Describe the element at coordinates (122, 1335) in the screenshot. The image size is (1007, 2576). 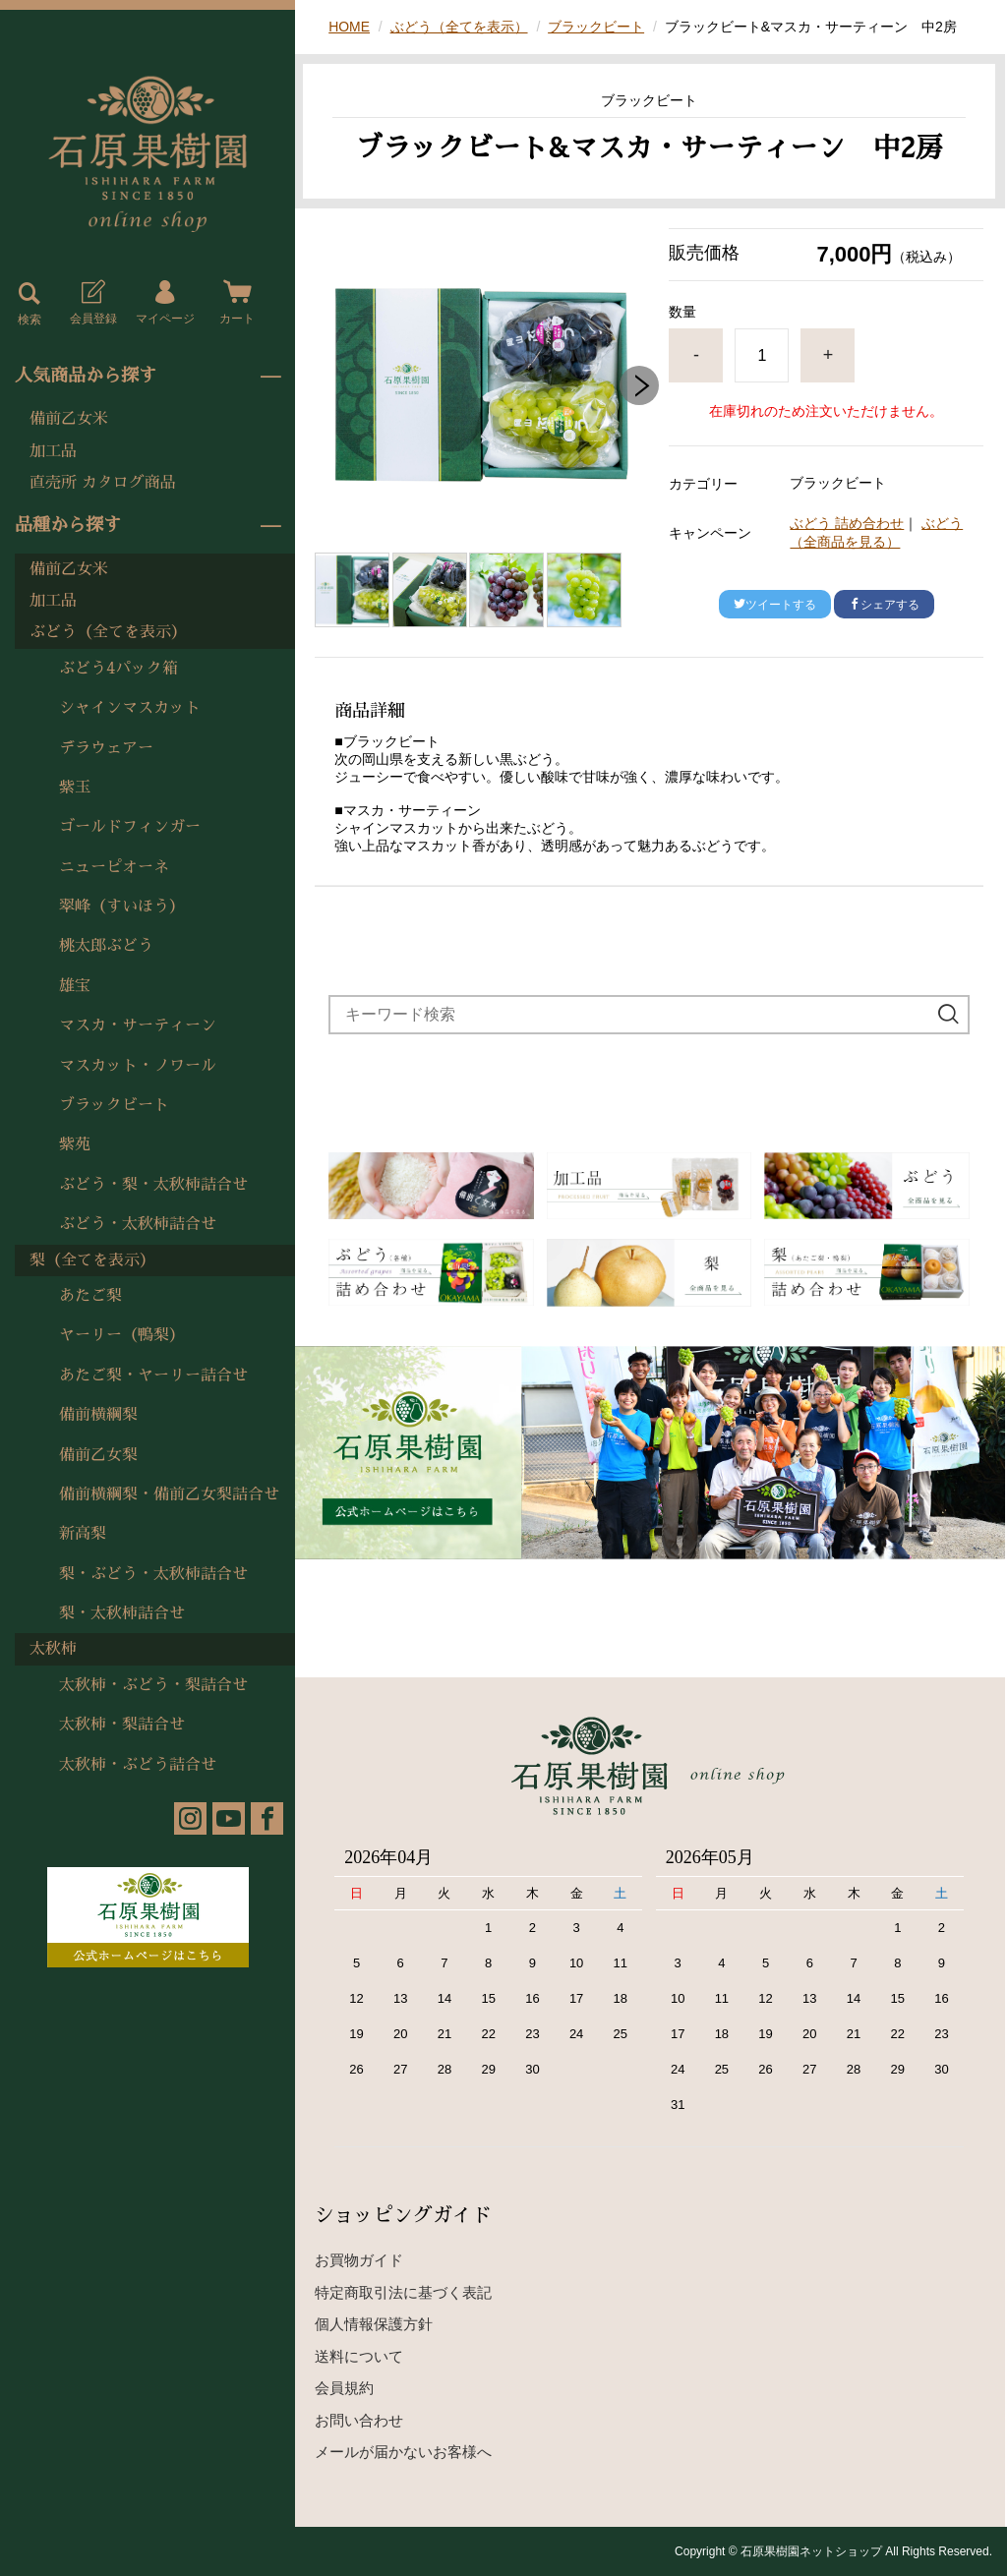
I see `ヤーリー（鴨梨）` at that location.